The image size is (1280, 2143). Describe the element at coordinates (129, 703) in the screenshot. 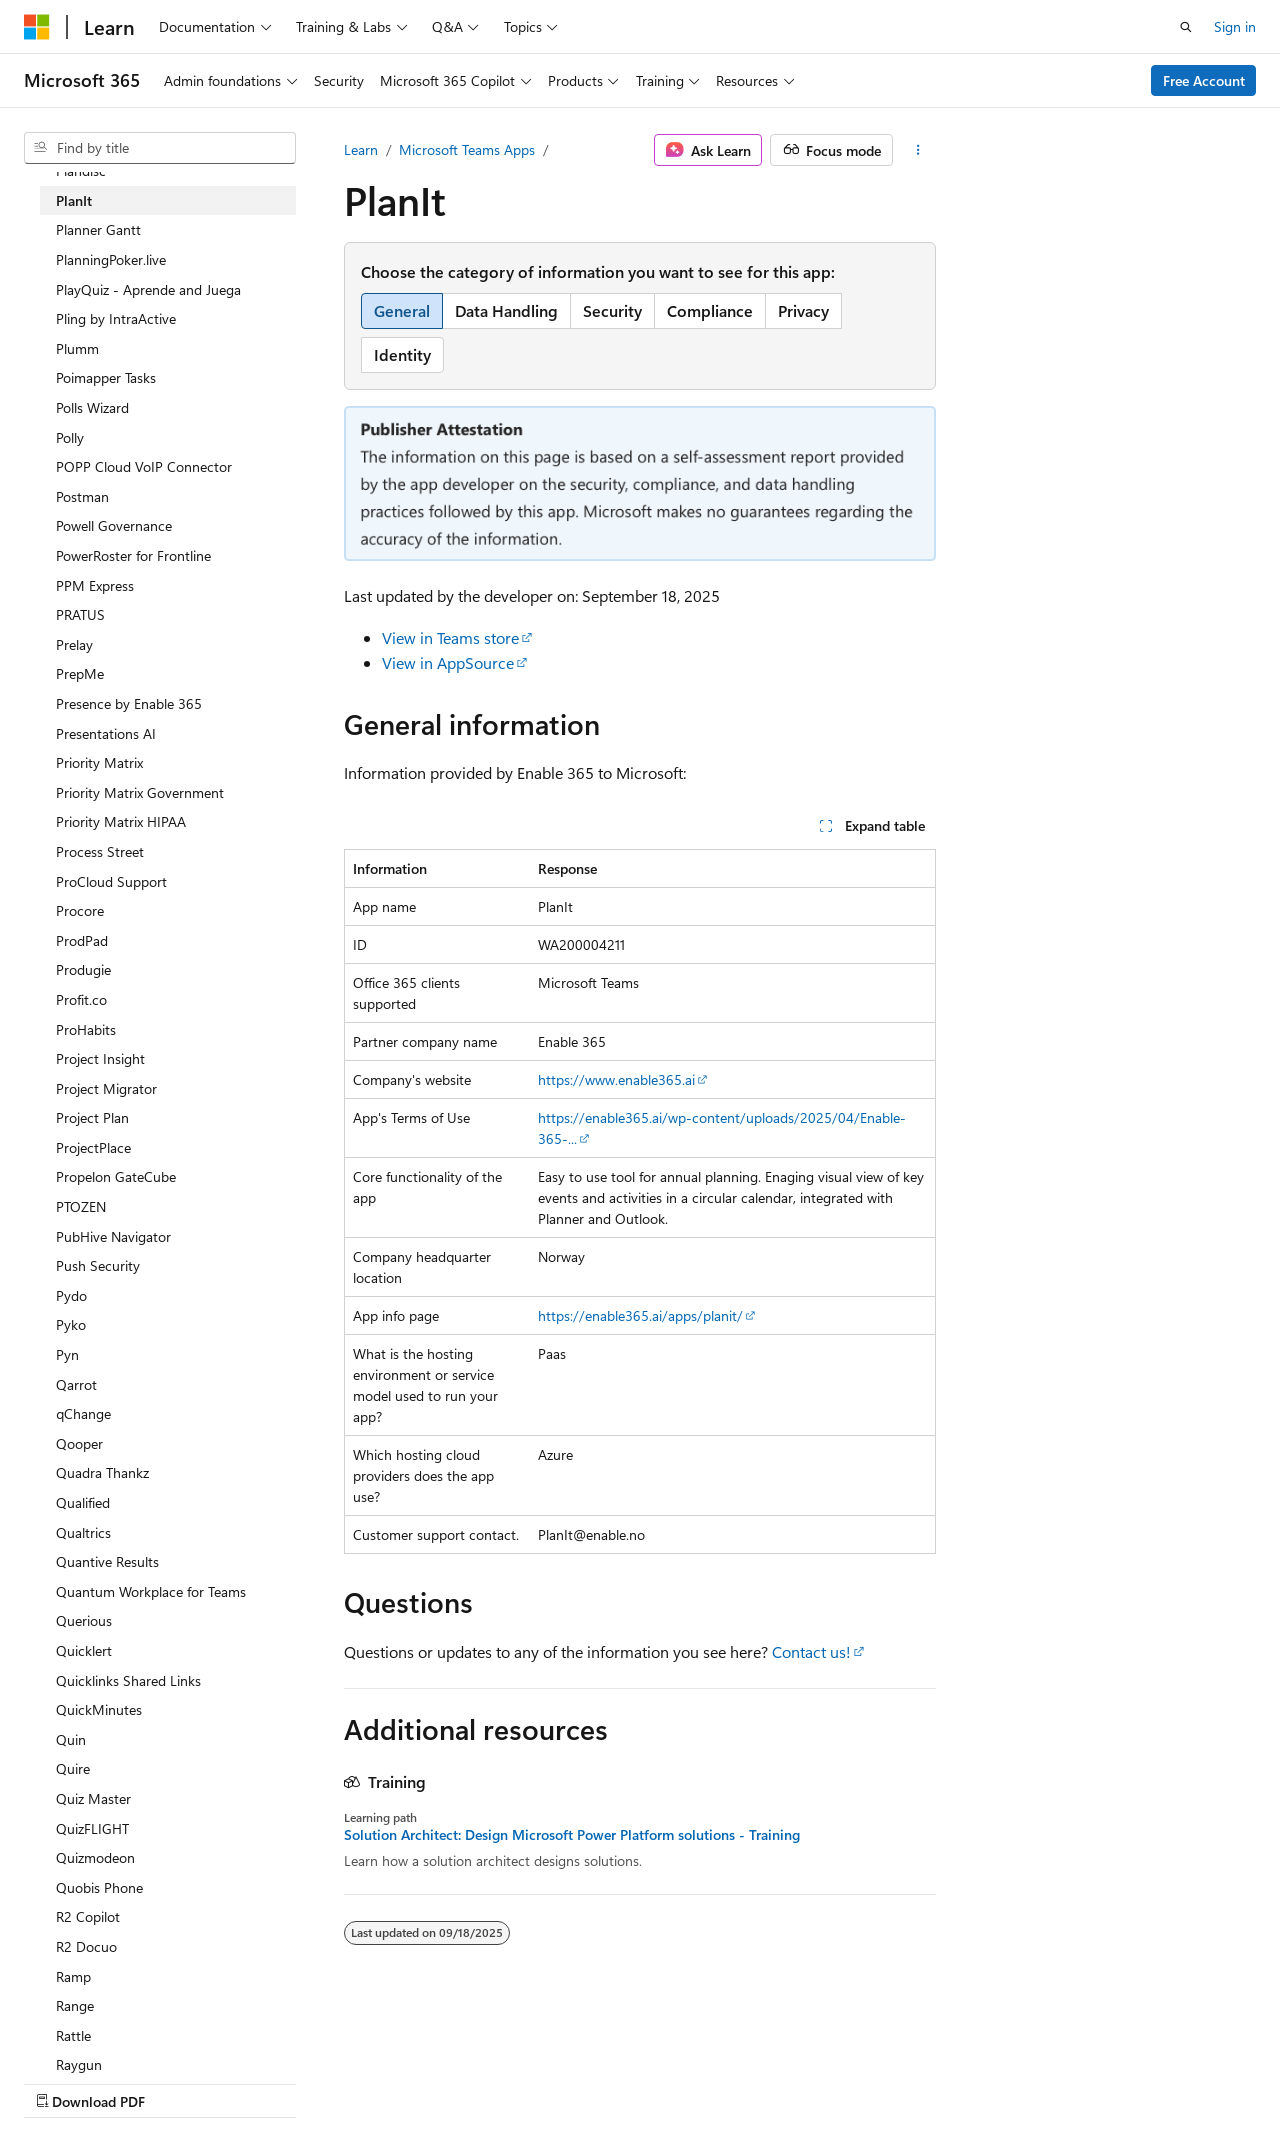

I see `Presence by Enable 365 [treeitem]` at that location.